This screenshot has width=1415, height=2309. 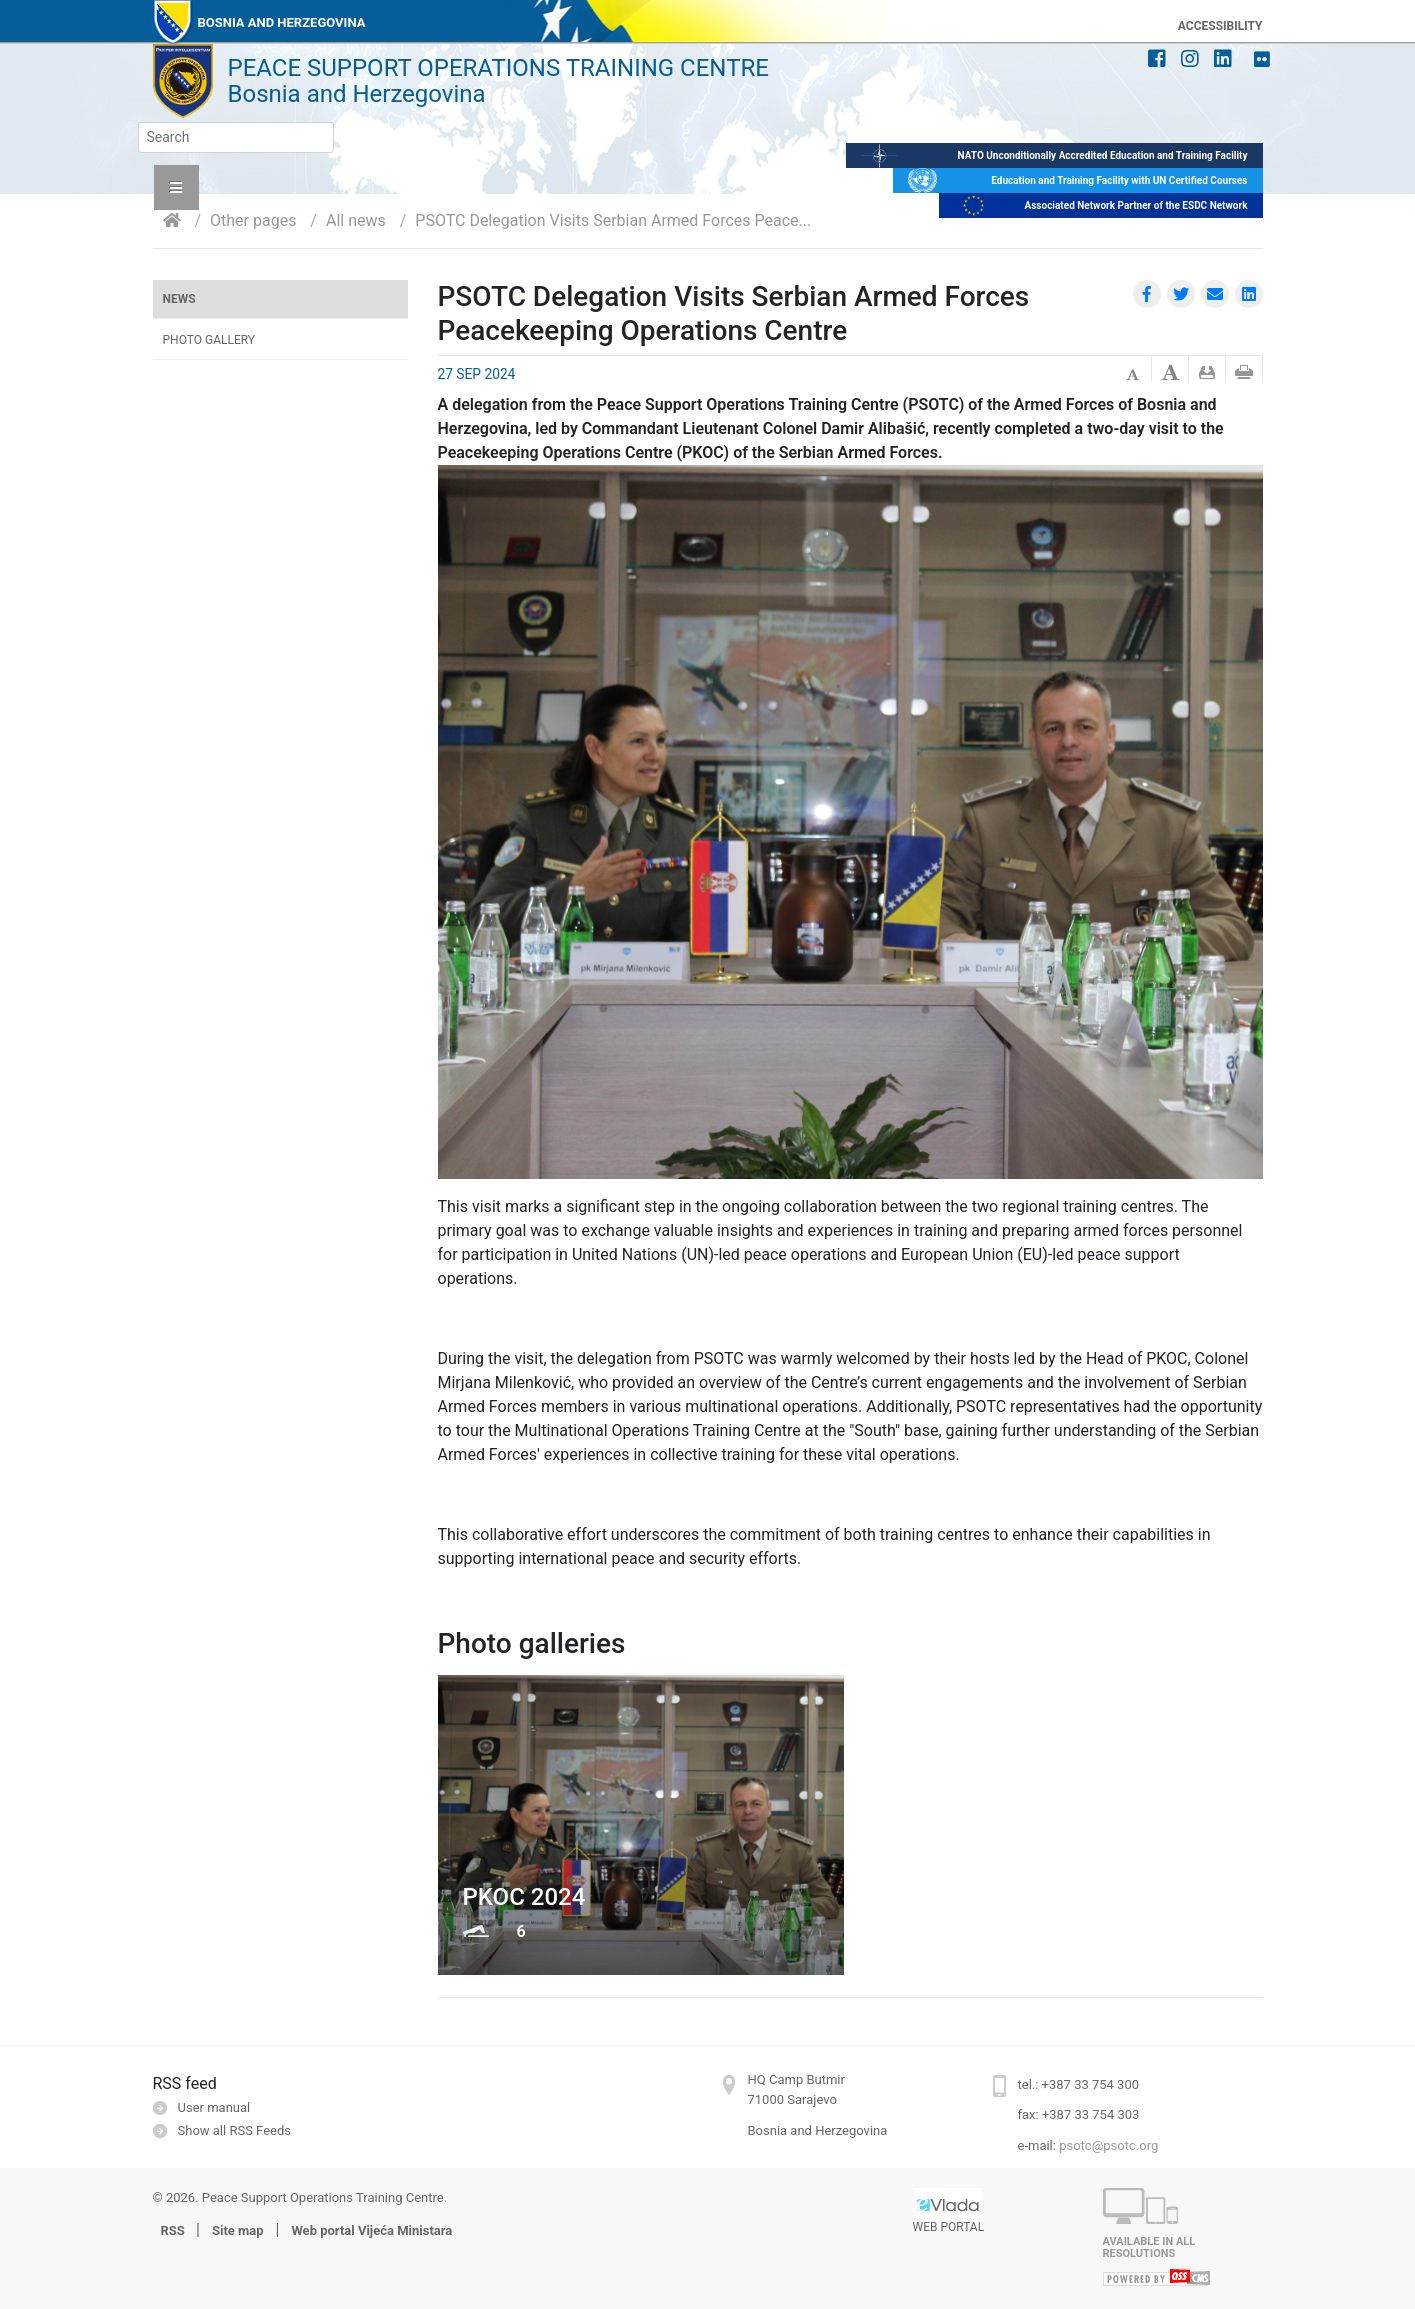 What do you see at coordinates (214, 2107) in the screenshot?
I see `User manual` at bounding box center [214, 2107].